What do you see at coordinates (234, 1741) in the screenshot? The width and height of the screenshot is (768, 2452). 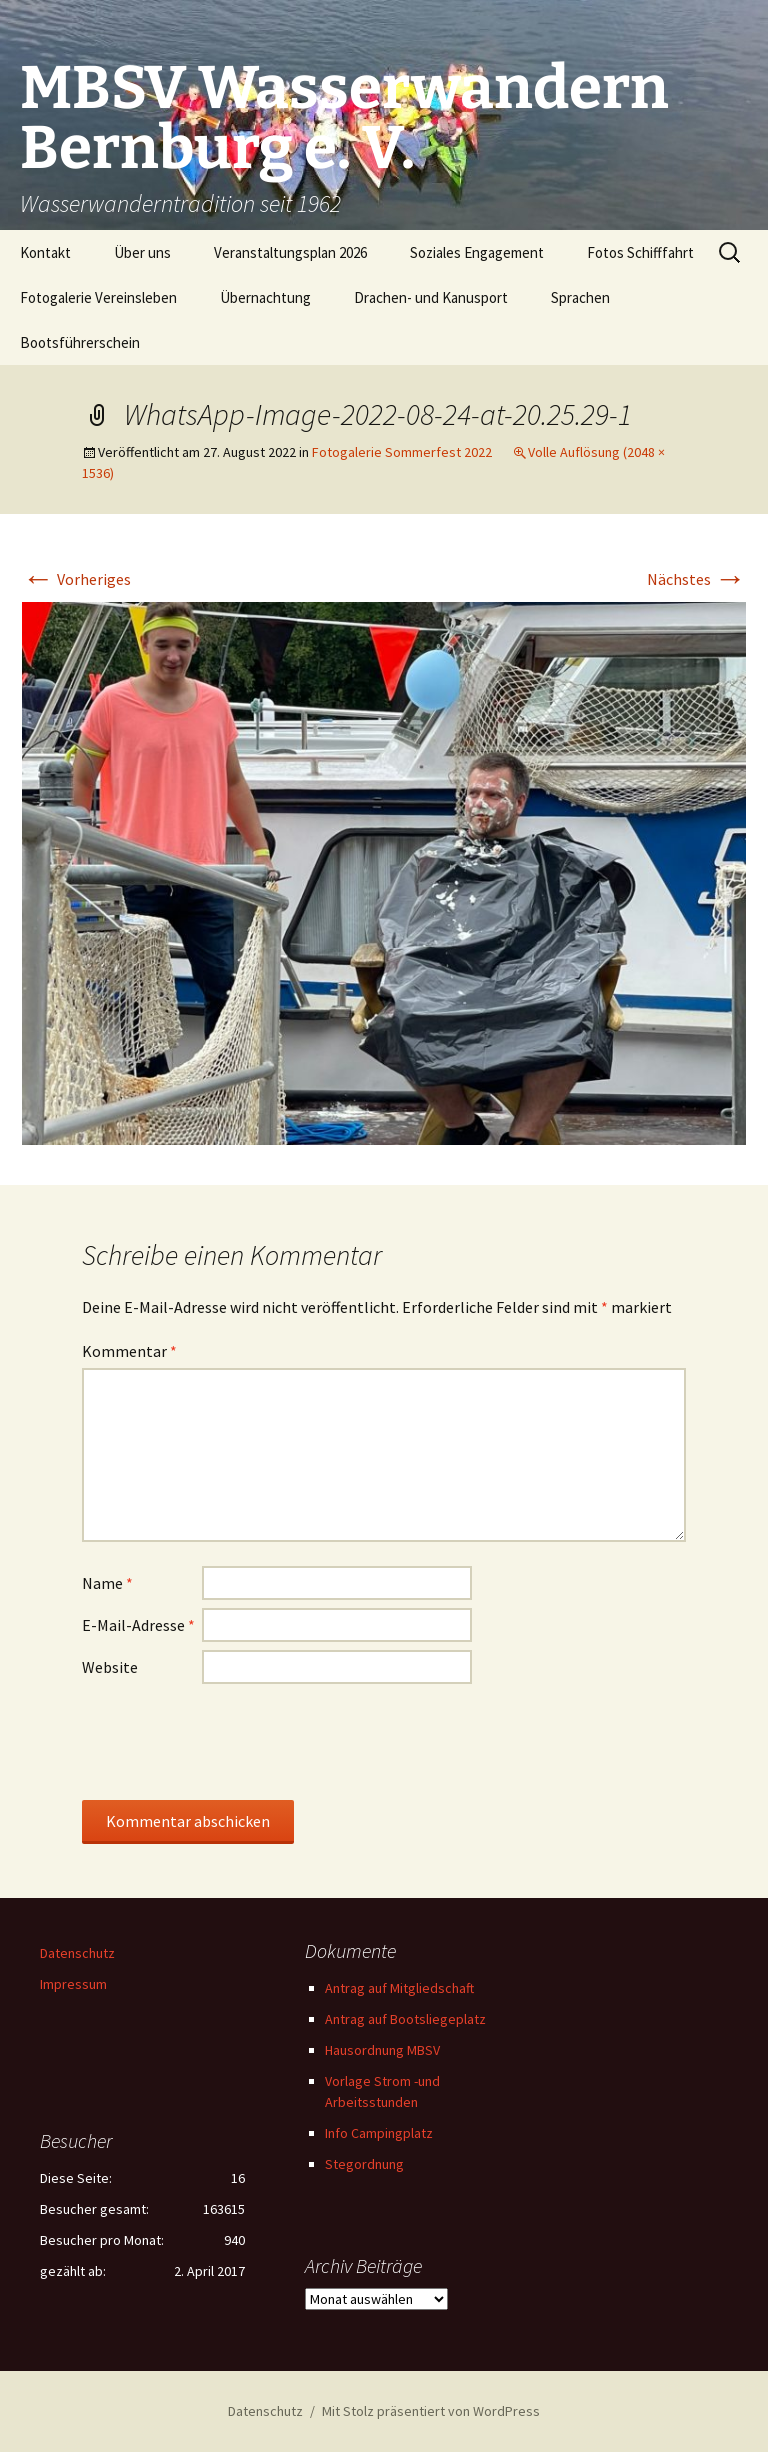 I see `[presentation]` at bounding box center [234, 1741].